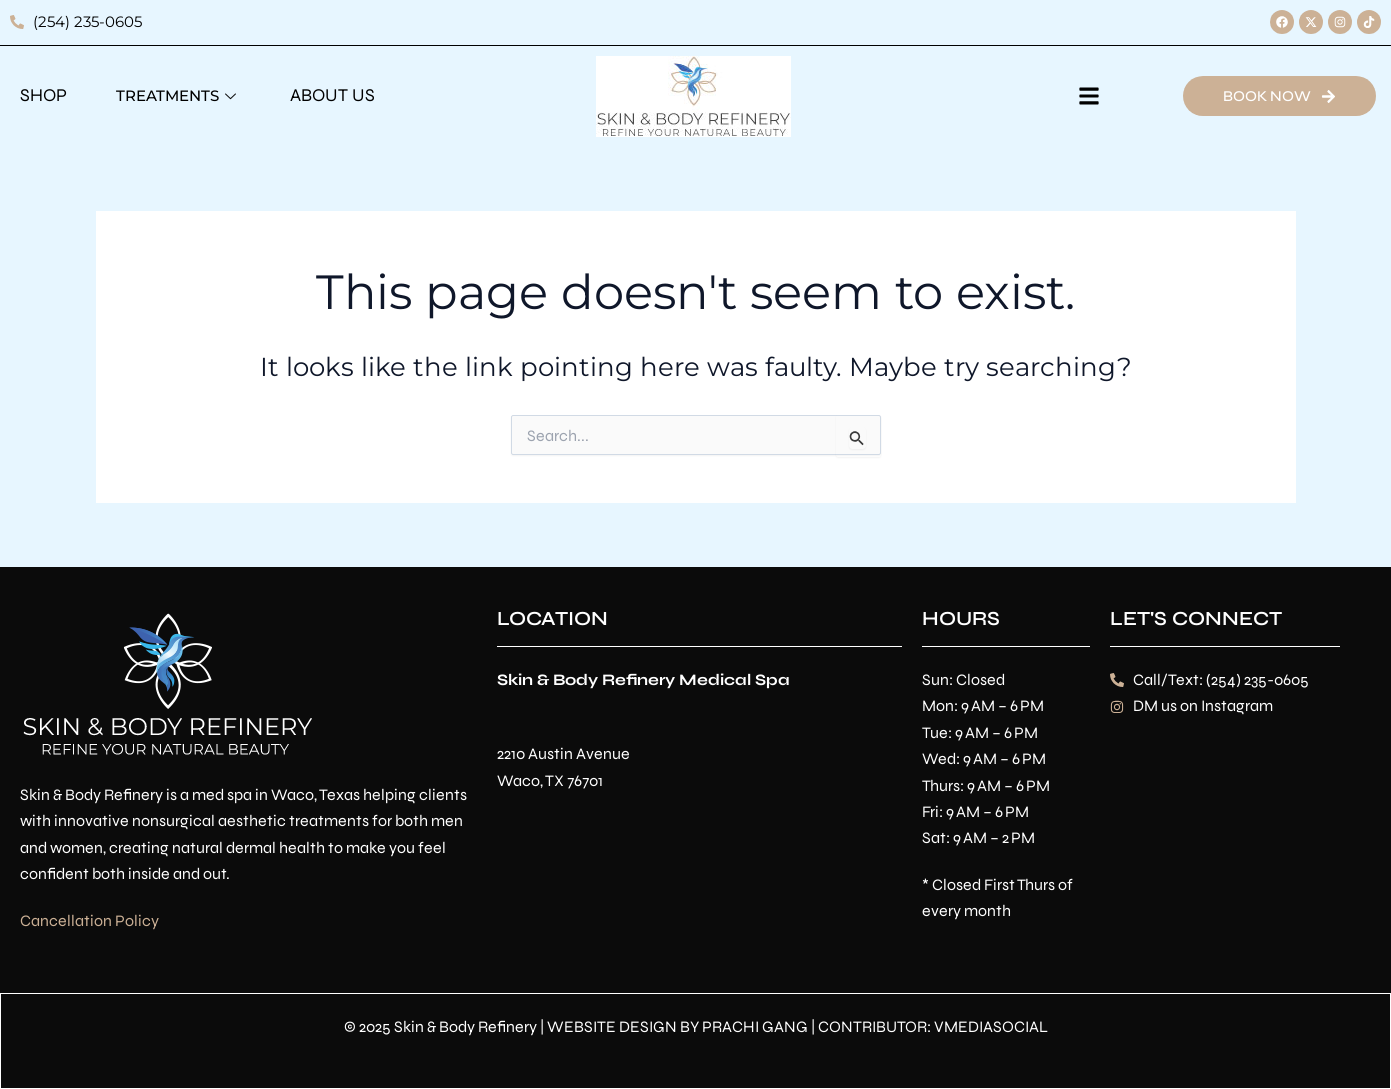 The width and height of the screenshot is (1391, 1089). I want to click on Treatments, so click(178, 95).